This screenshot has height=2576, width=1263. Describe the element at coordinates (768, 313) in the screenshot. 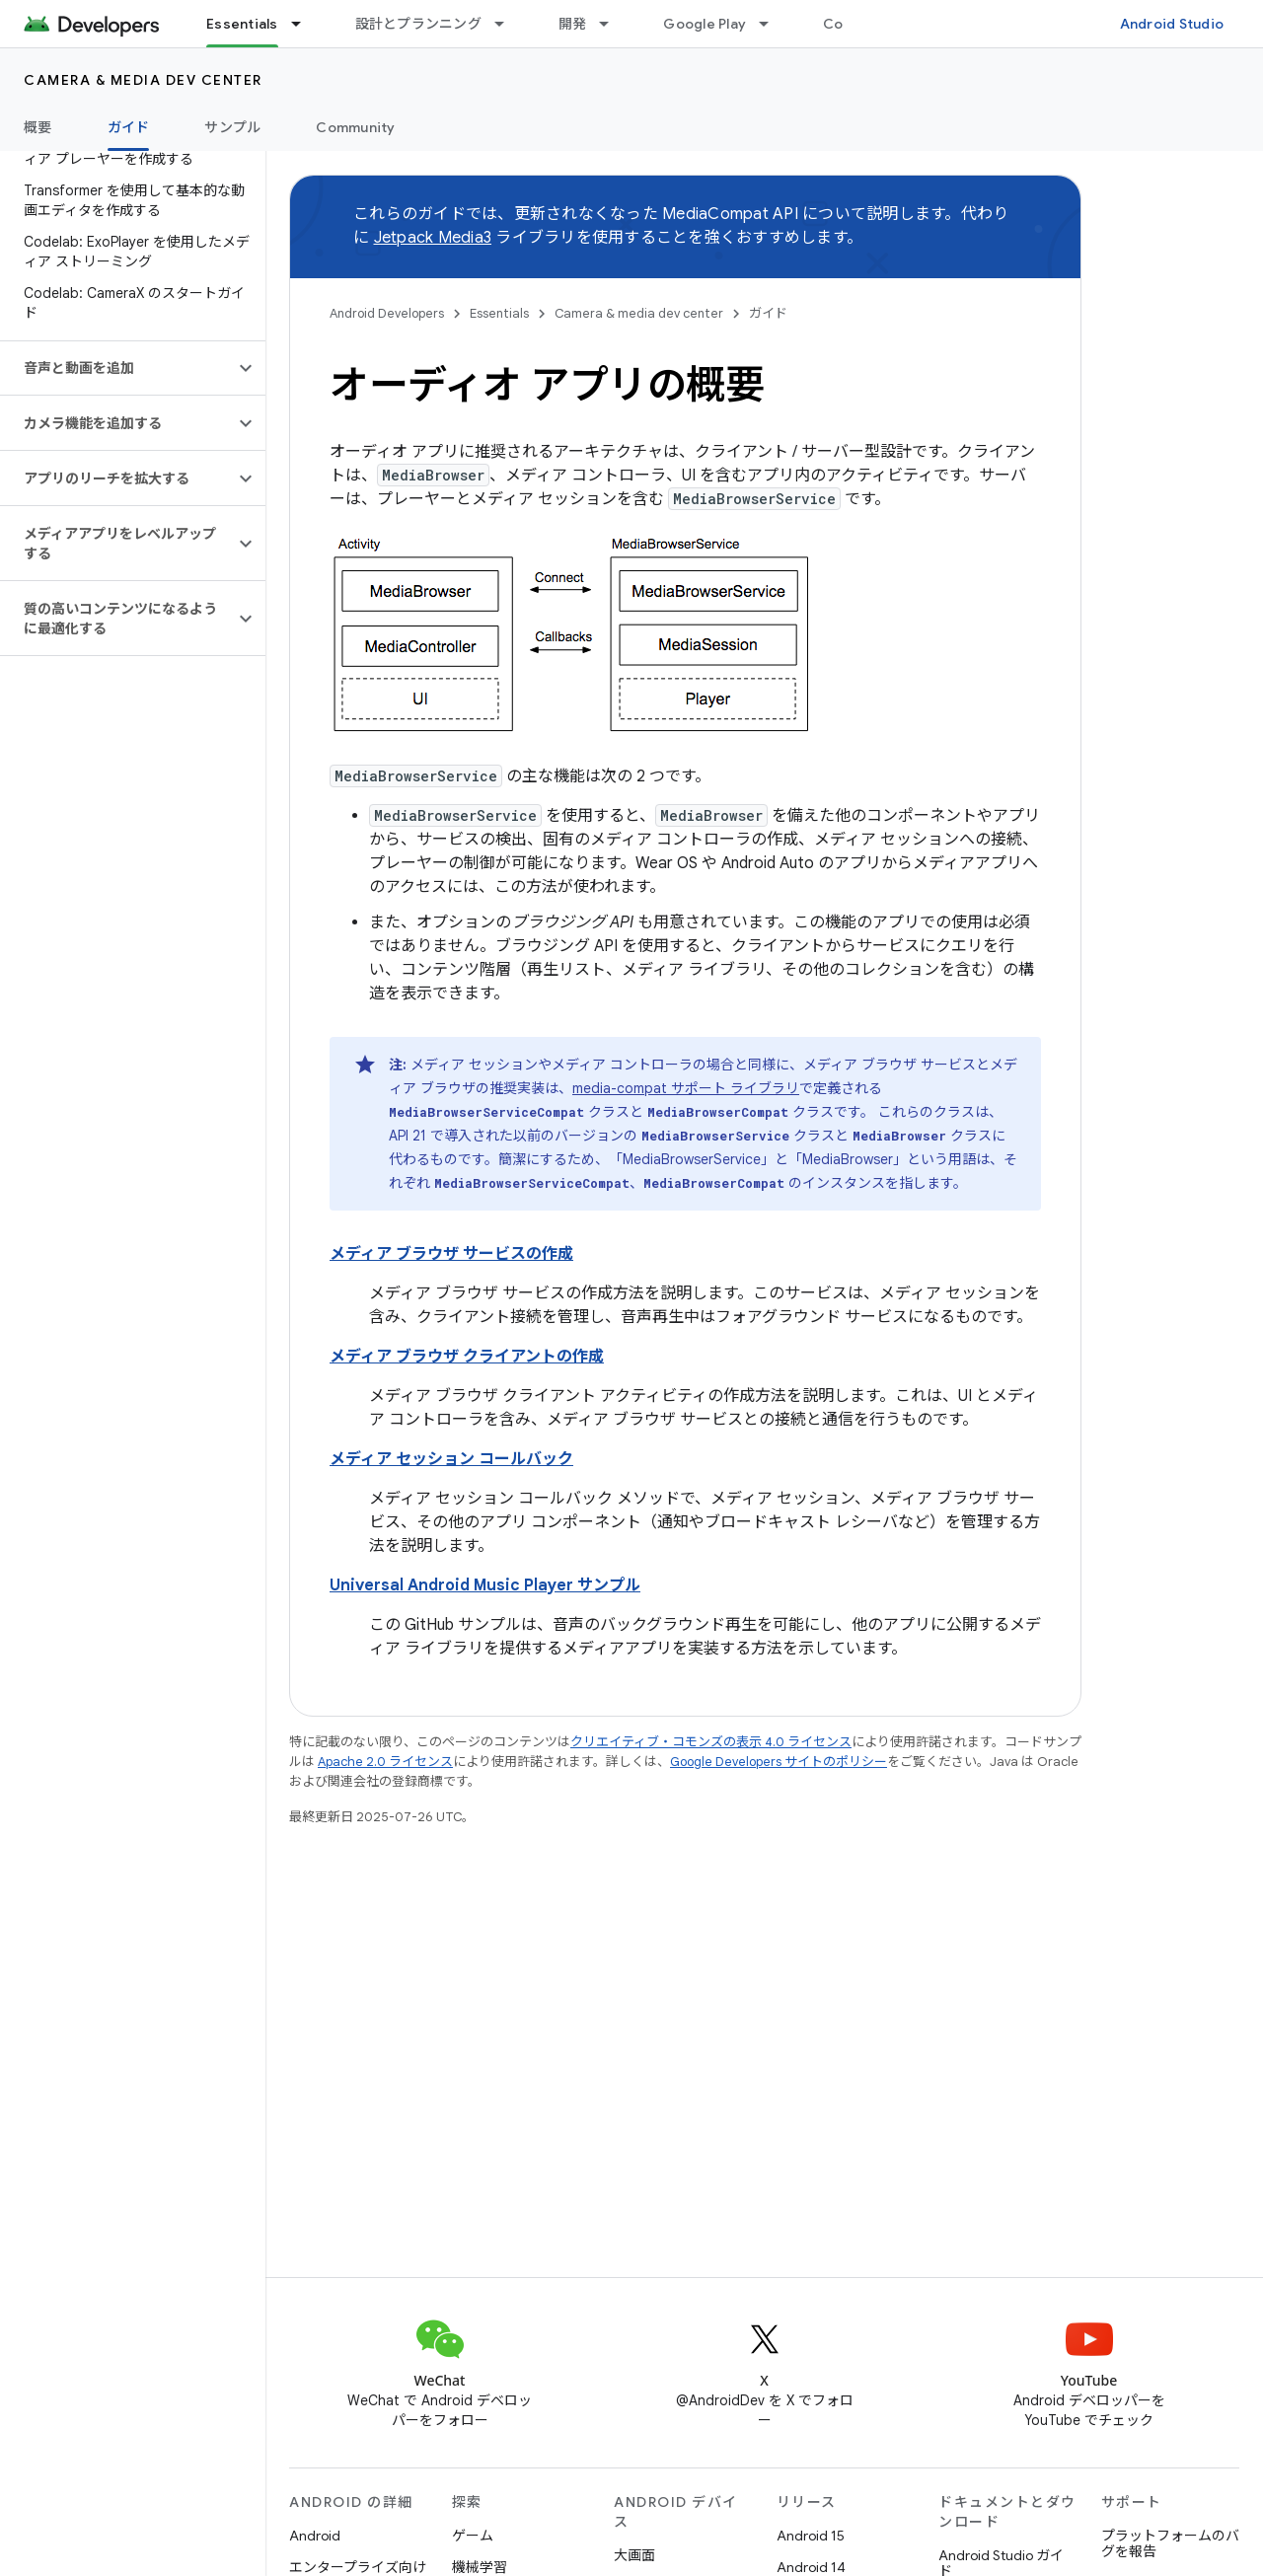

I see `ガイド` at that location.